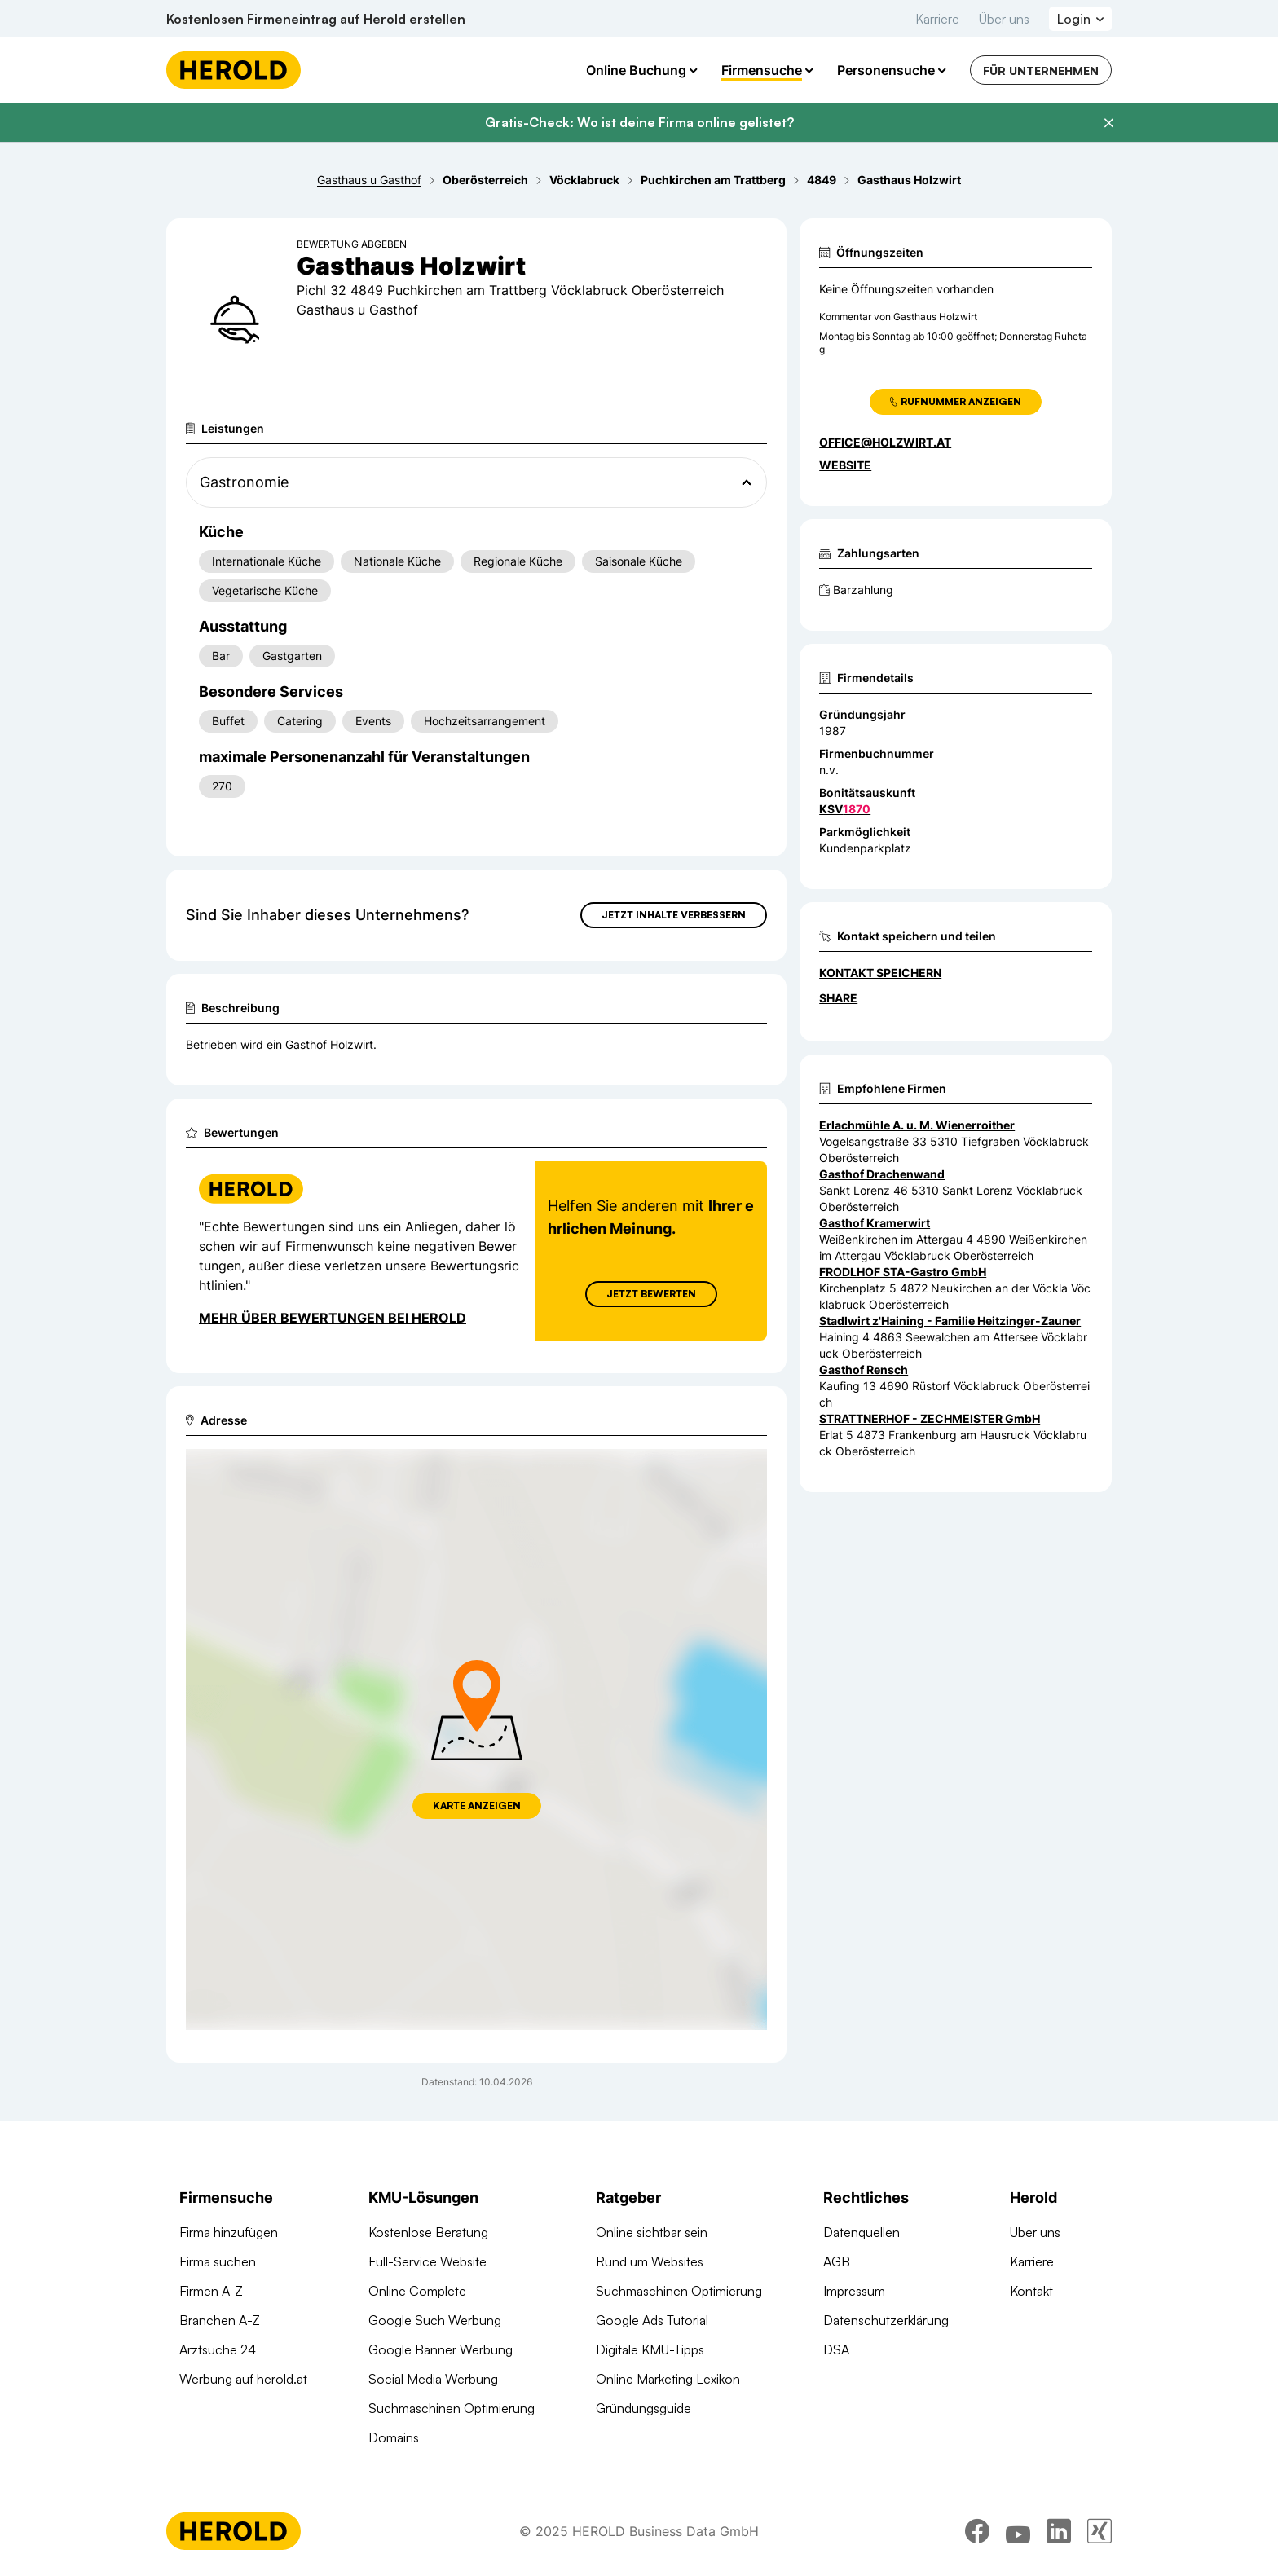 This screenshot has width=1278, height=2576. What do you see at coordinates (651, 1294) in the screenshot?
I see `Jetzt Bewerten` at bounding box center [651, 1294].